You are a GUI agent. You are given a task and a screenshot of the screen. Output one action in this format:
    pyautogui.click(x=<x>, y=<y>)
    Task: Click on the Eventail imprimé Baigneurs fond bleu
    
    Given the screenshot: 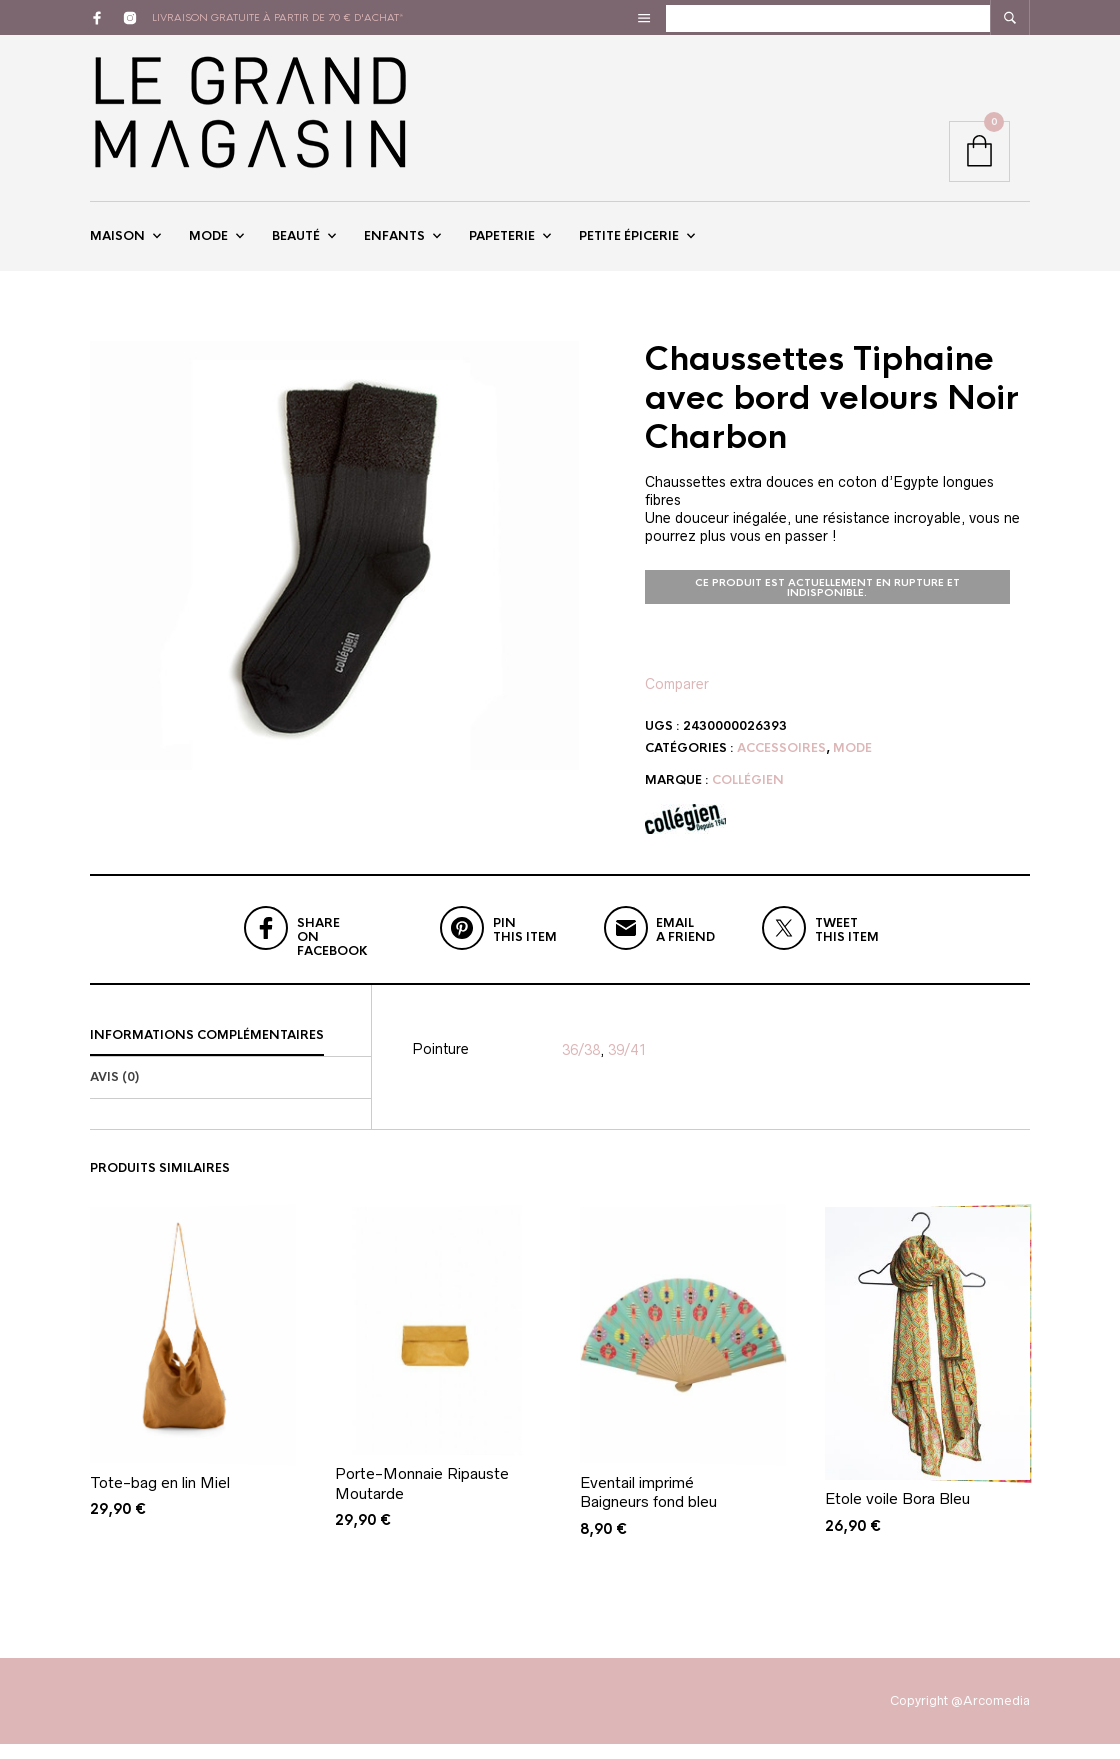 What is the action you would take?
    pyautogui.click(x=648, y=1507)
    